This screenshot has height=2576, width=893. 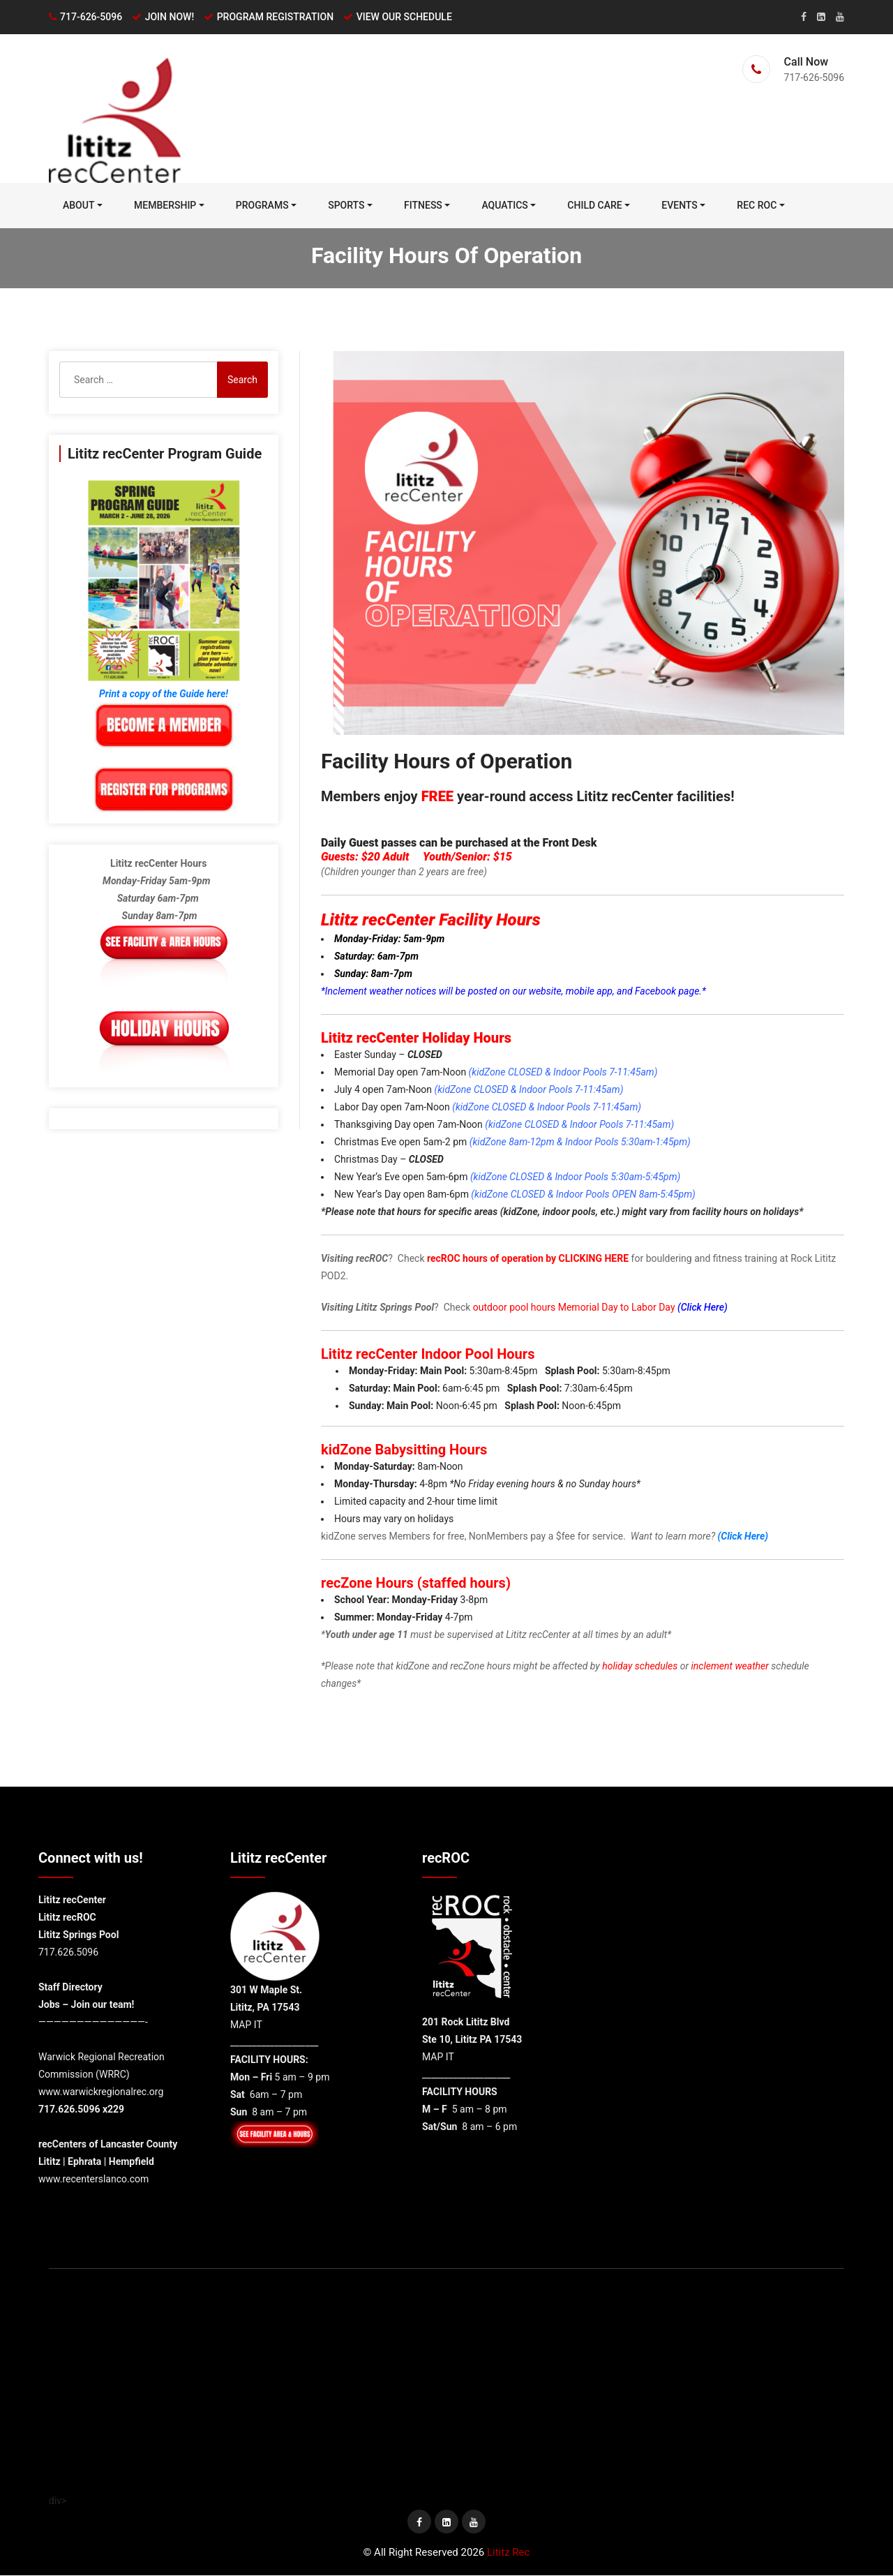 What do you see at coordinates (679, 205) in the screenshot?
I see `Events [EVENTS (opens in a new tab)]` at bounding box center [679, 205].